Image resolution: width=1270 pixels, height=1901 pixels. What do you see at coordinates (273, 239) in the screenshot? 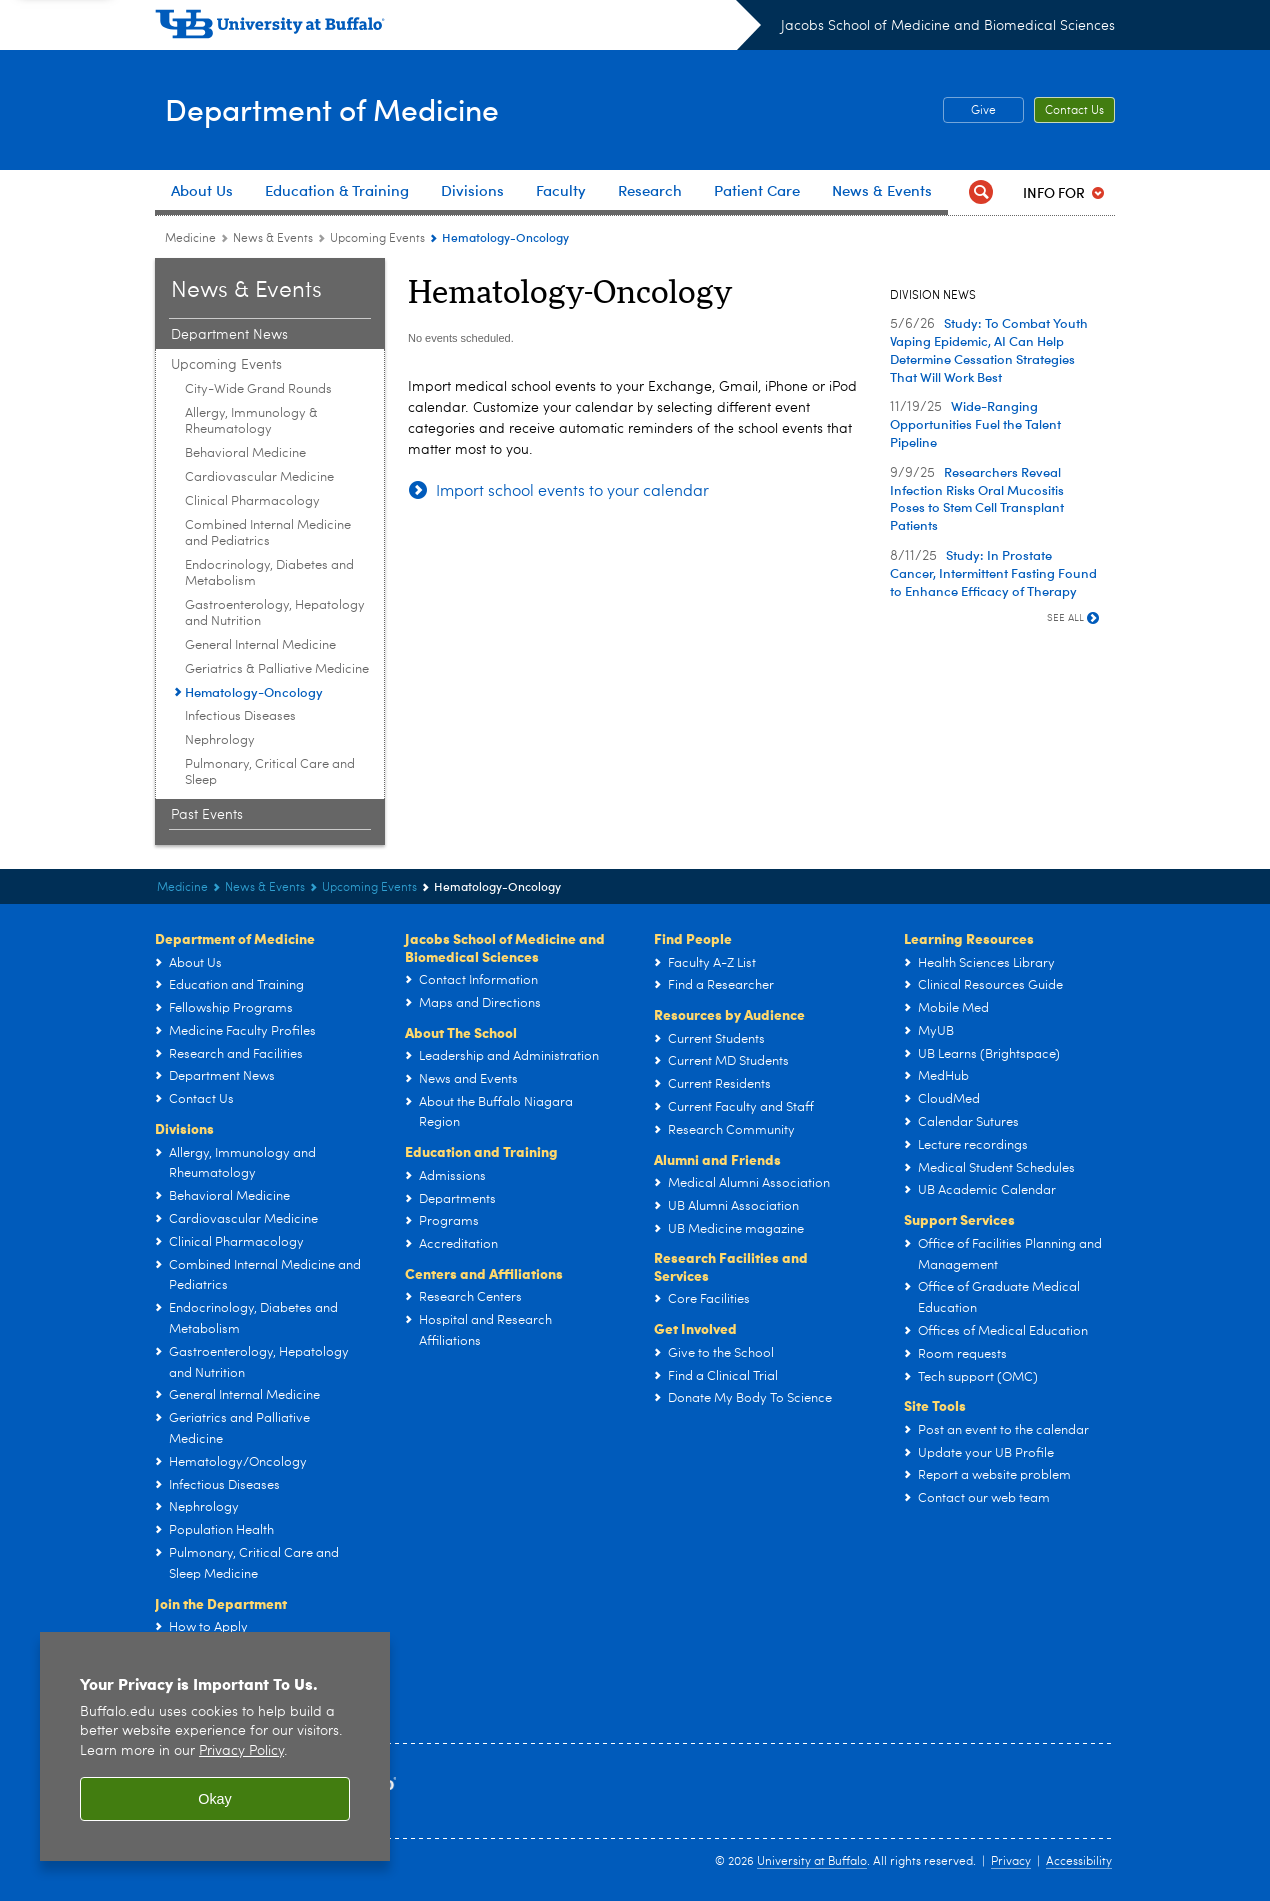
I see `News & Events [Department of Medicine:News & Events]` at bounding box center [273, 239].